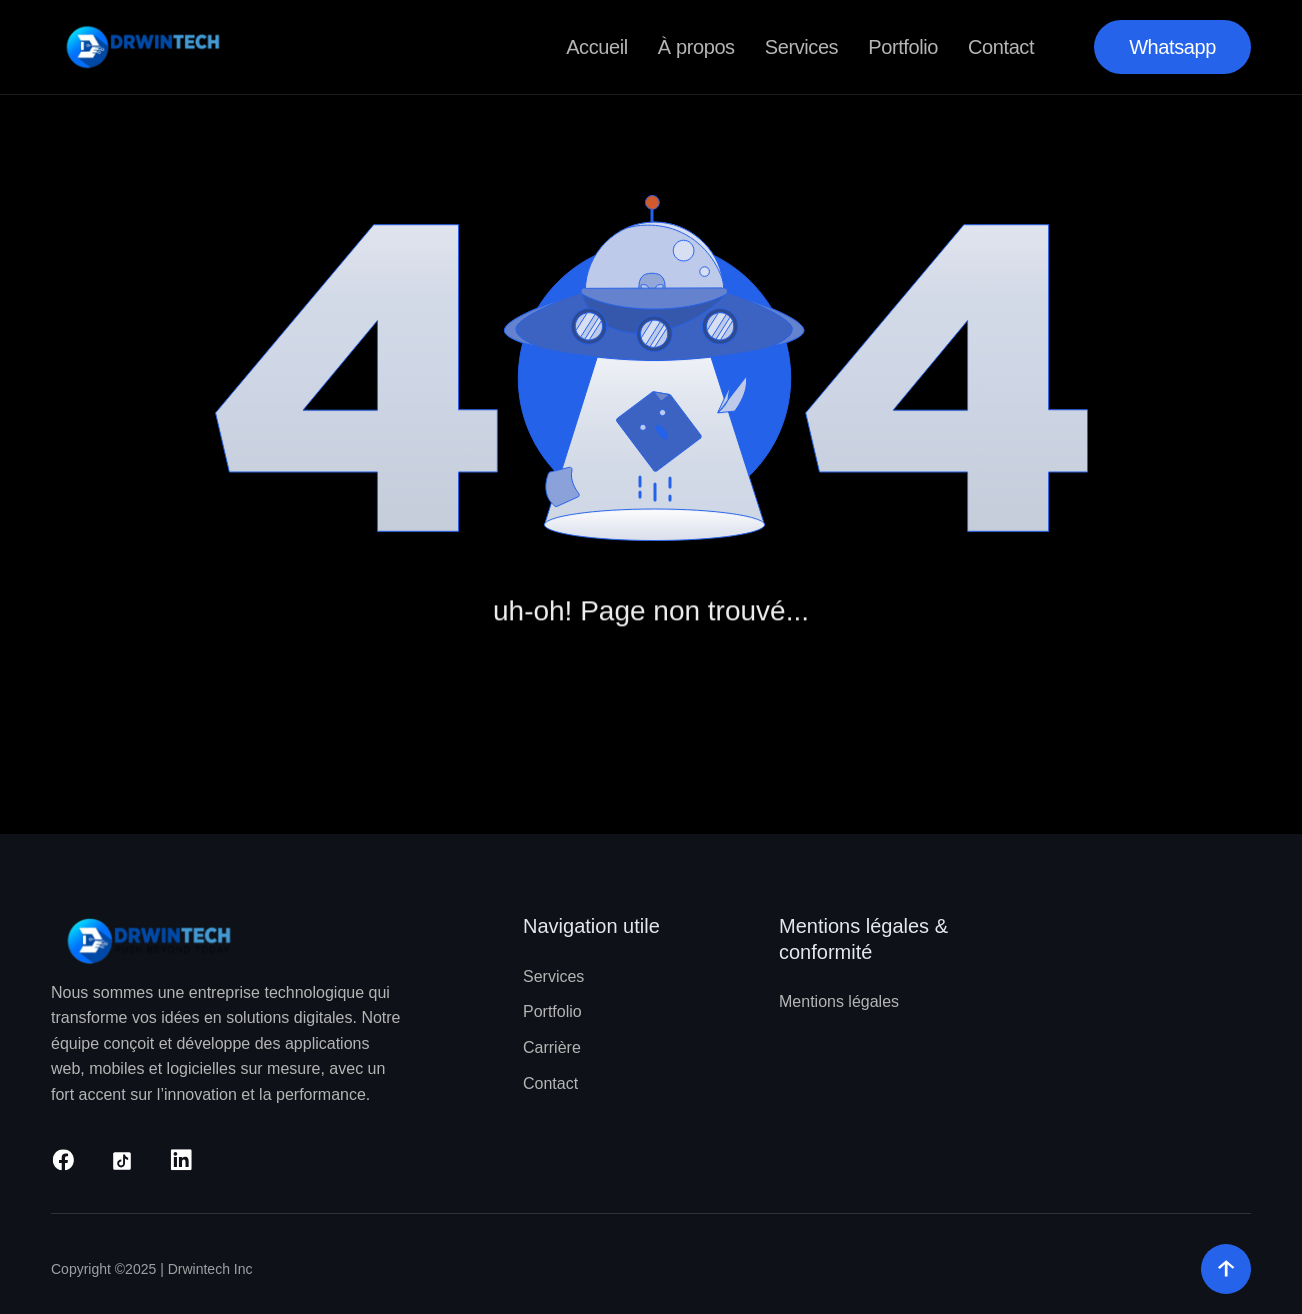  What do you see at coordinates (148, 47) in the screenshot?
I see `[home]` at bounding box center [148, 47].